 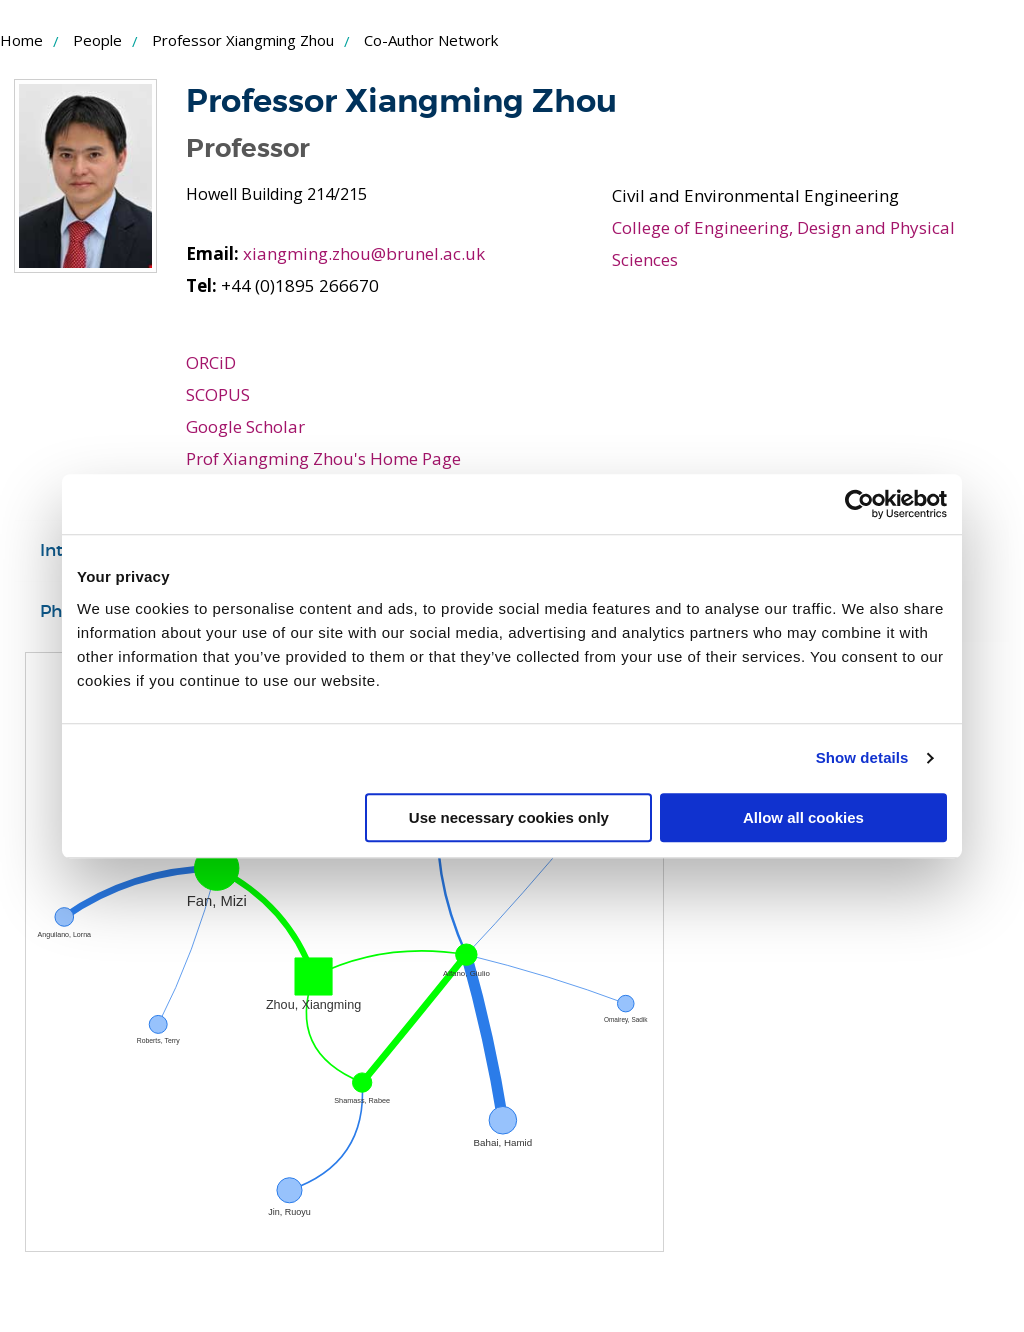 I want to click on Google Scholar, so click(x=245, y=426).